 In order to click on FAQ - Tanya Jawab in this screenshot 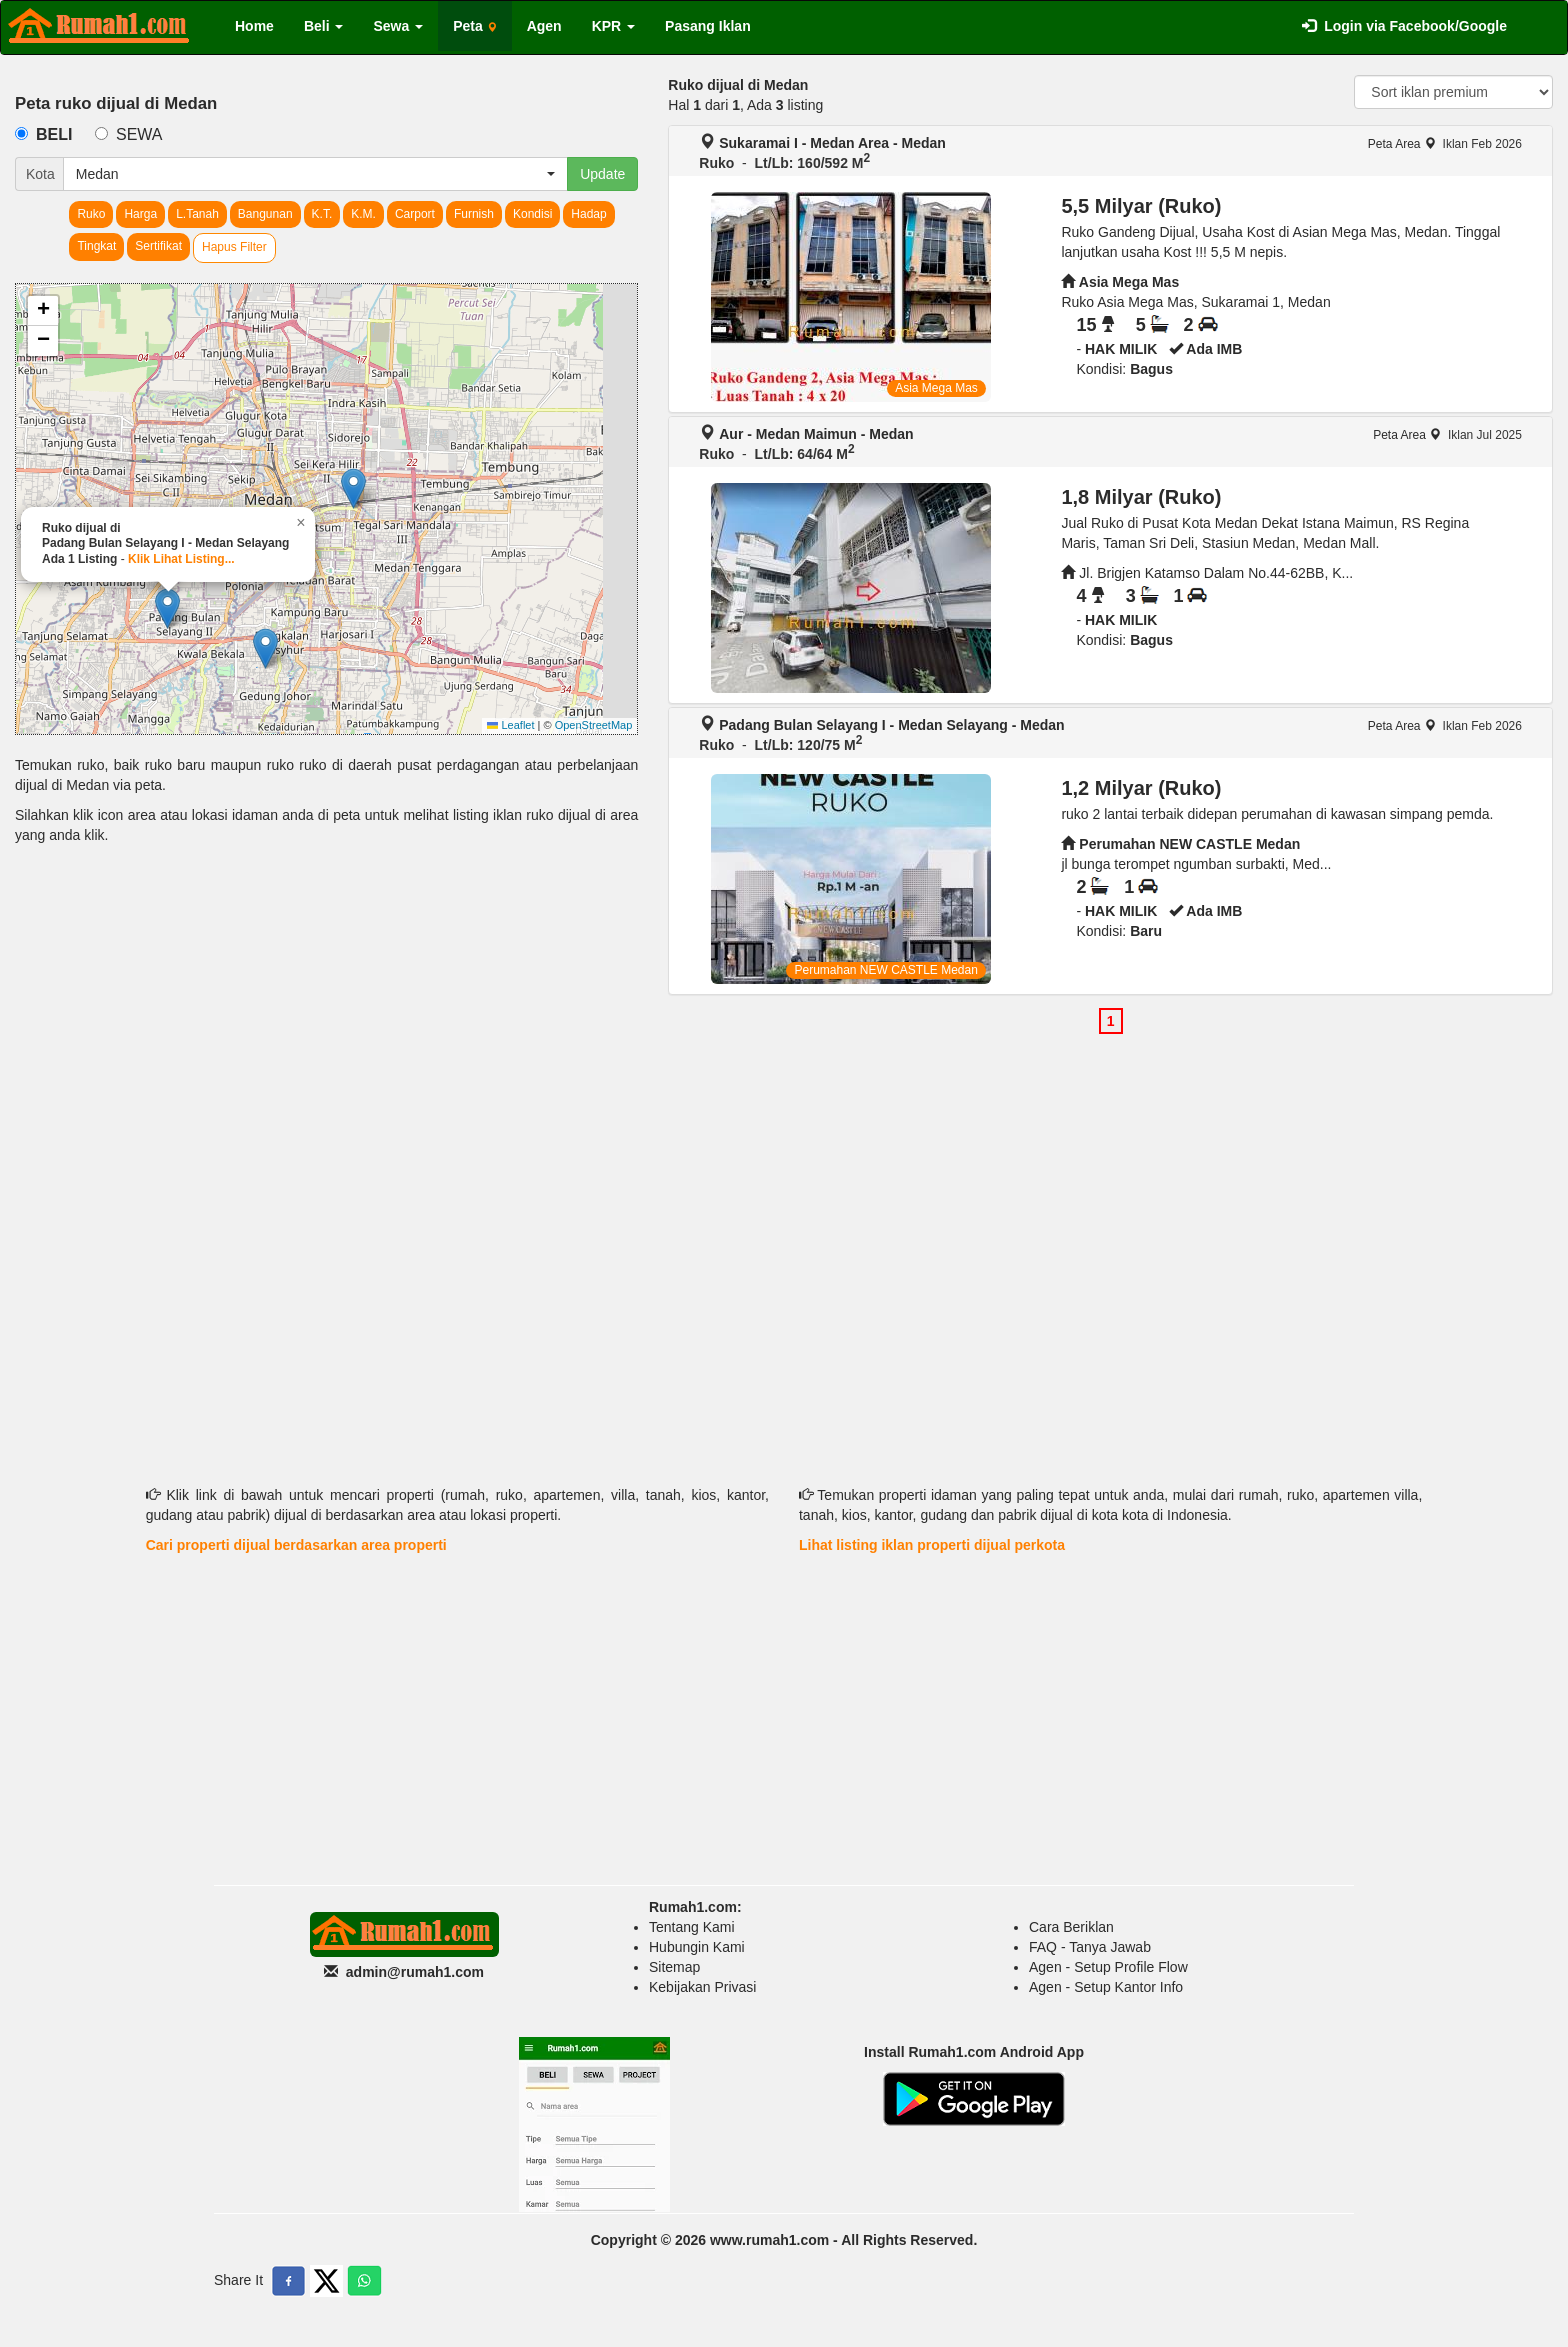, I will do `click(1090, 1947)`.